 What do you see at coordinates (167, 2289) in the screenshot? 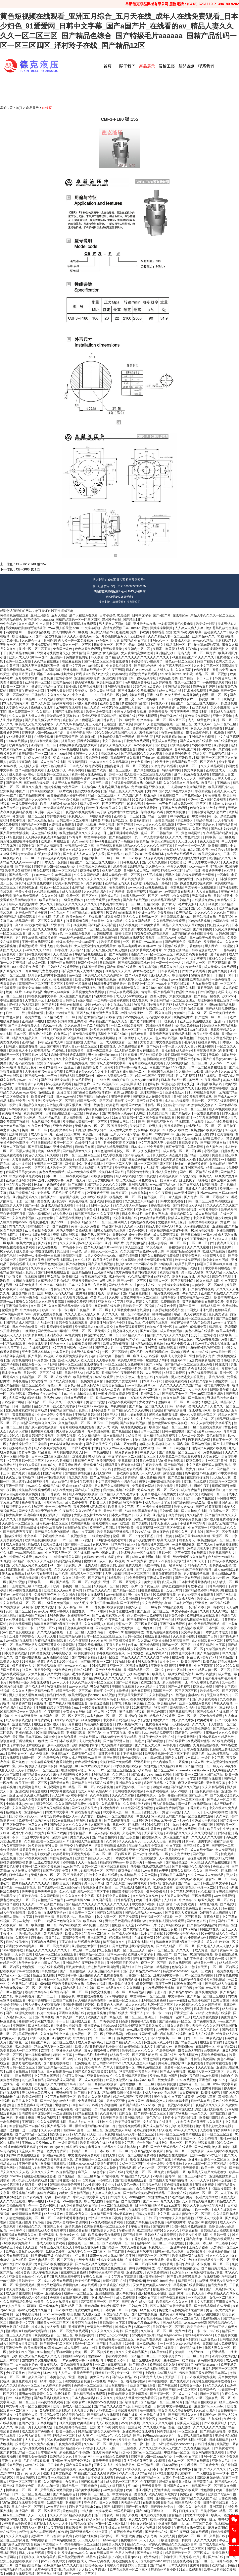
I see `原创真实夫妻啪啪av` at bounding box center [167, 2289].